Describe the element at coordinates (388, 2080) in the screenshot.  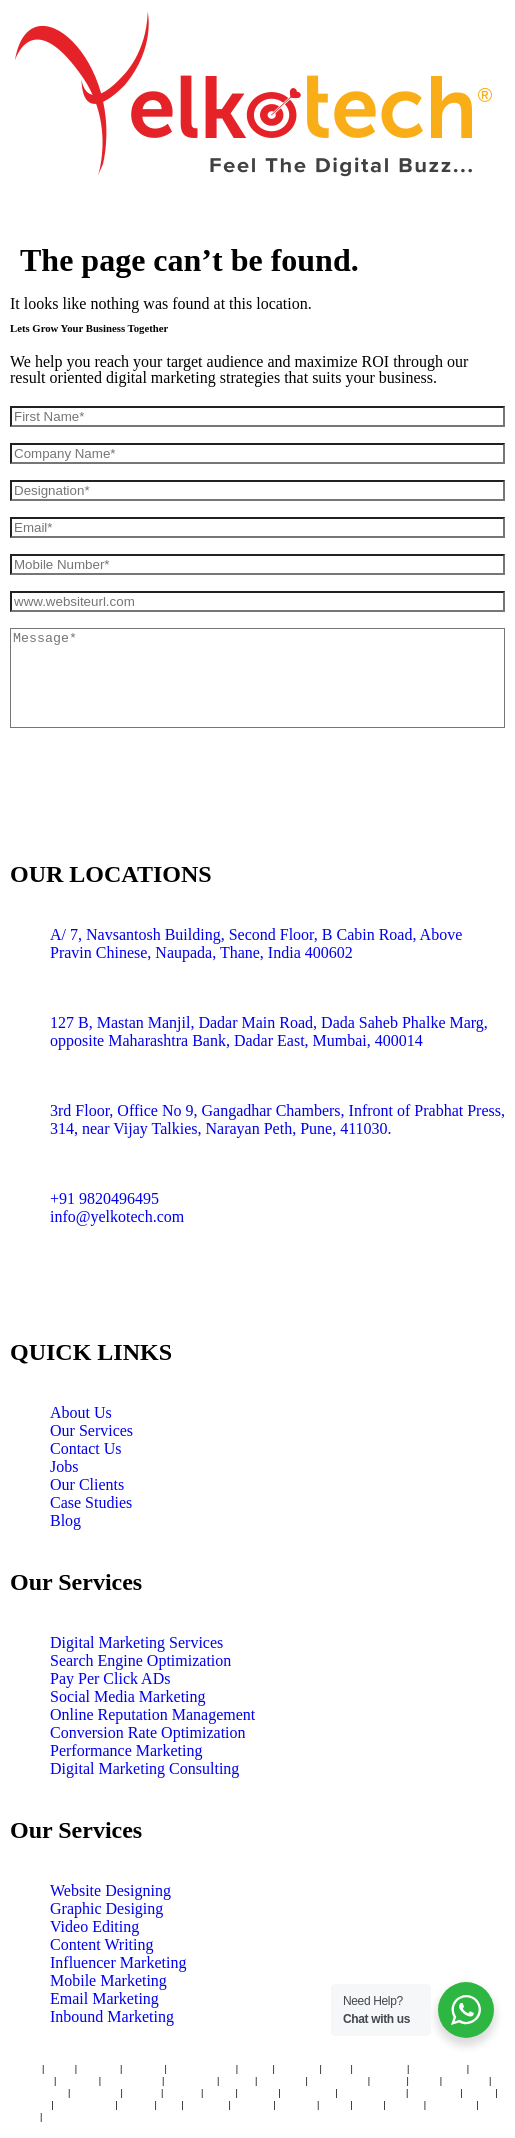
I see `Indore` at that location.